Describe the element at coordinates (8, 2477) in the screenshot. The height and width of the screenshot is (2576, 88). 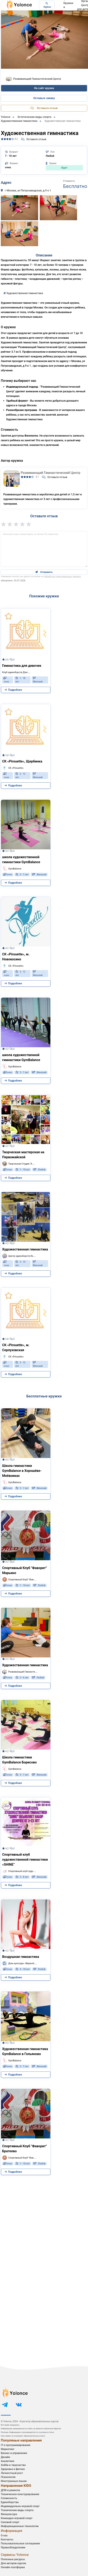
I see `Психология` at that location.